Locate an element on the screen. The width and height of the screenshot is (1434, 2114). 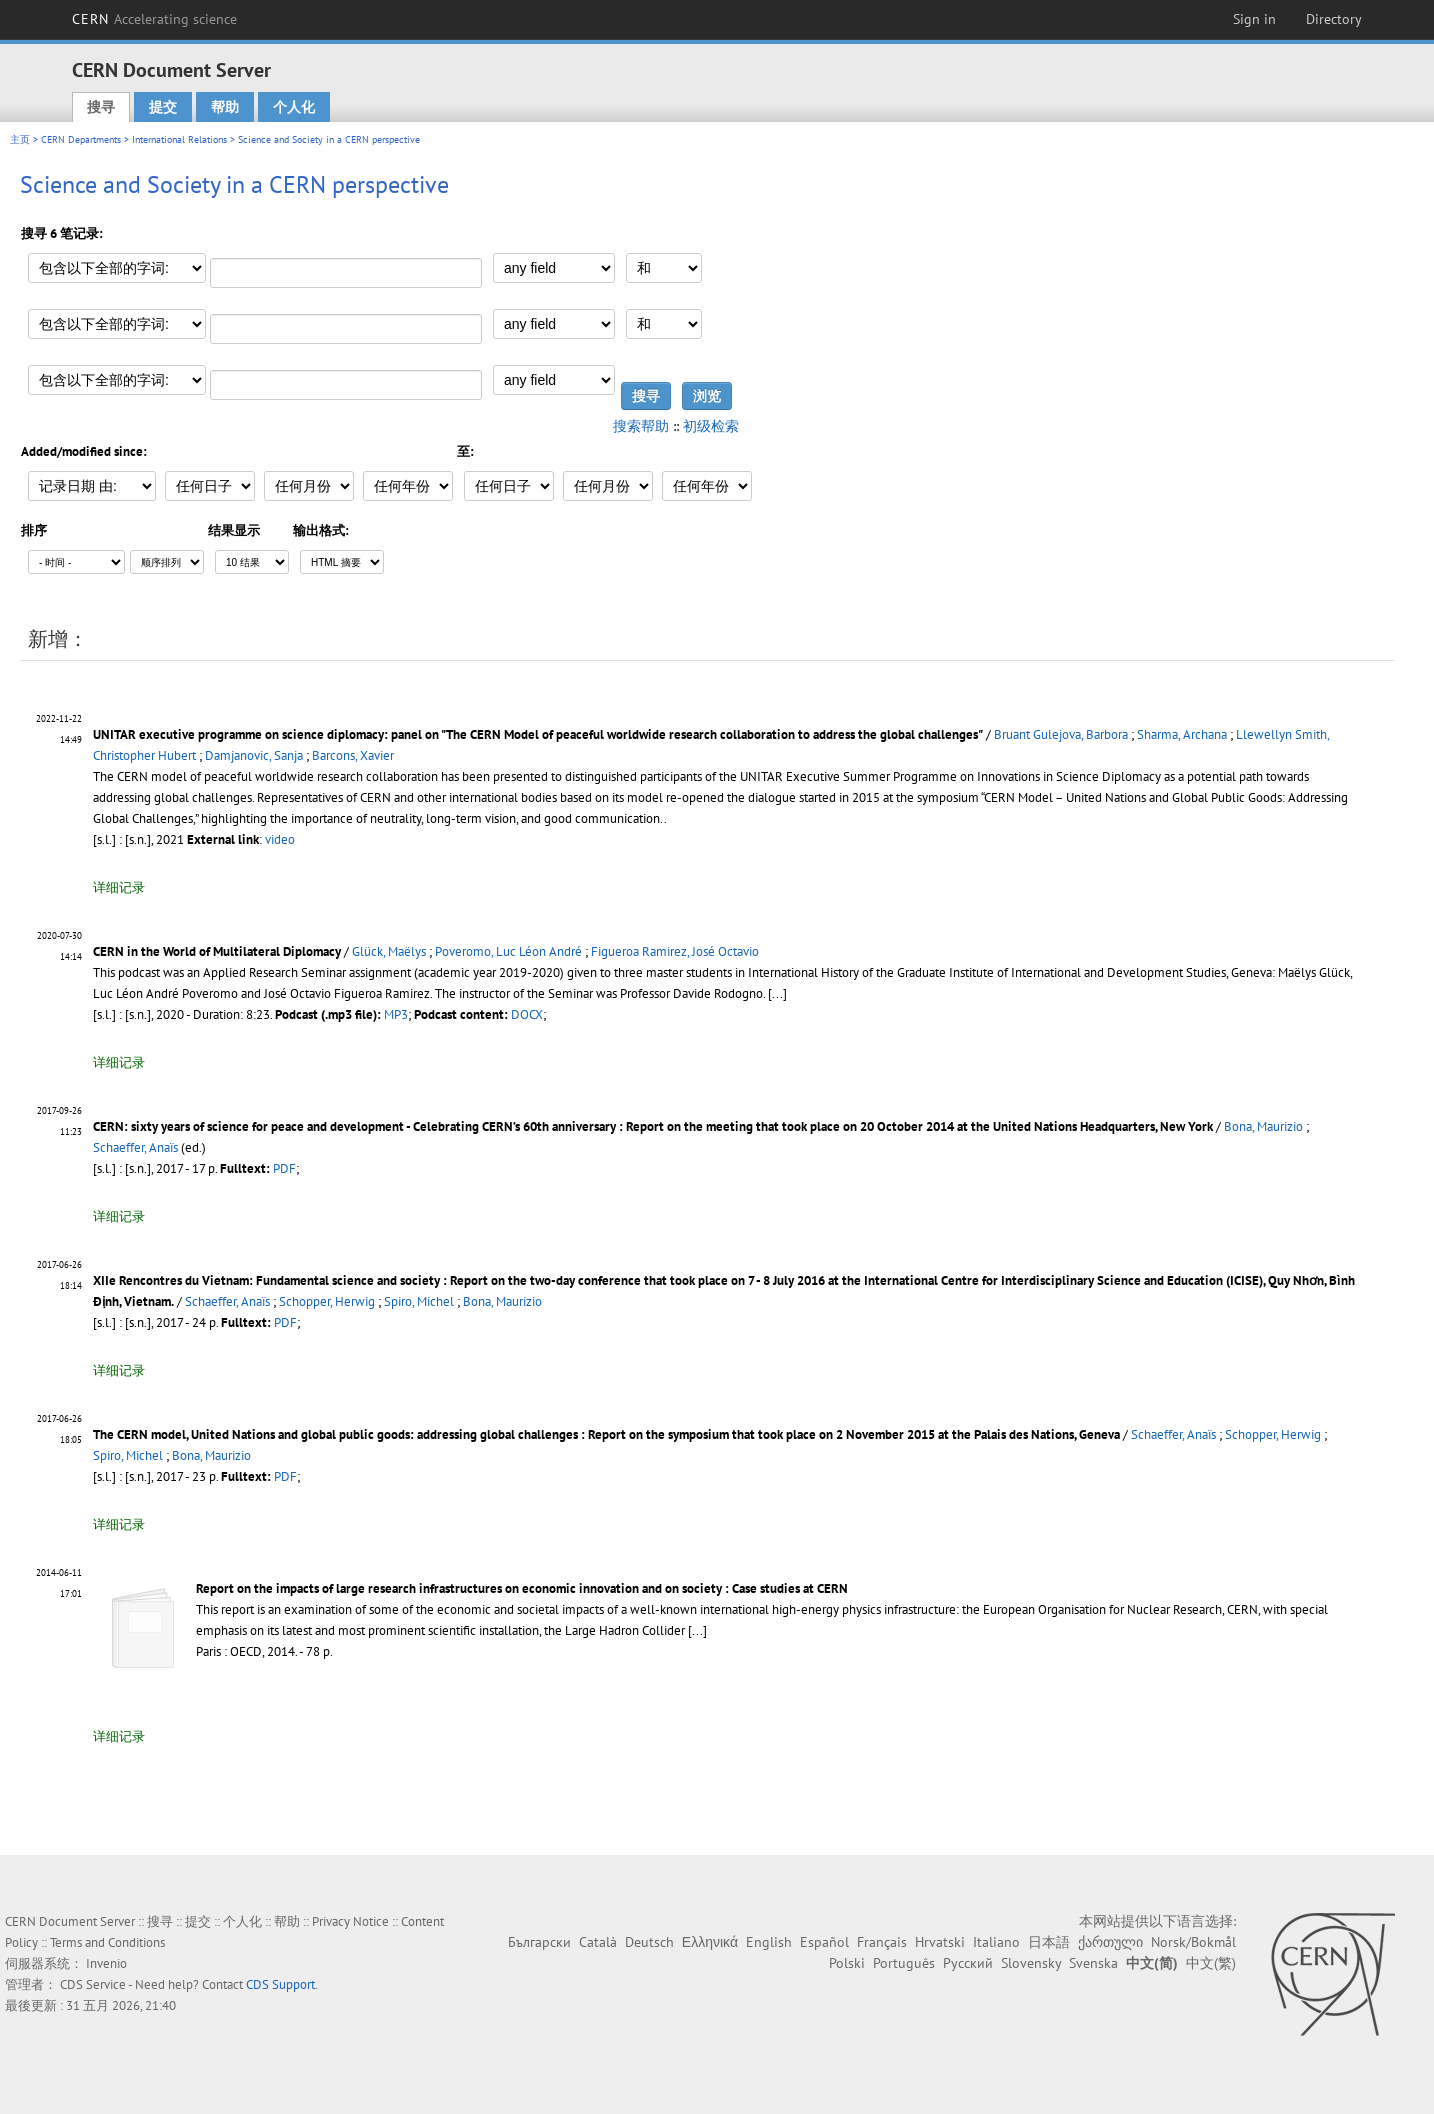
Bruant Gulejova, Barbora is located at coordinates (1061, 734).